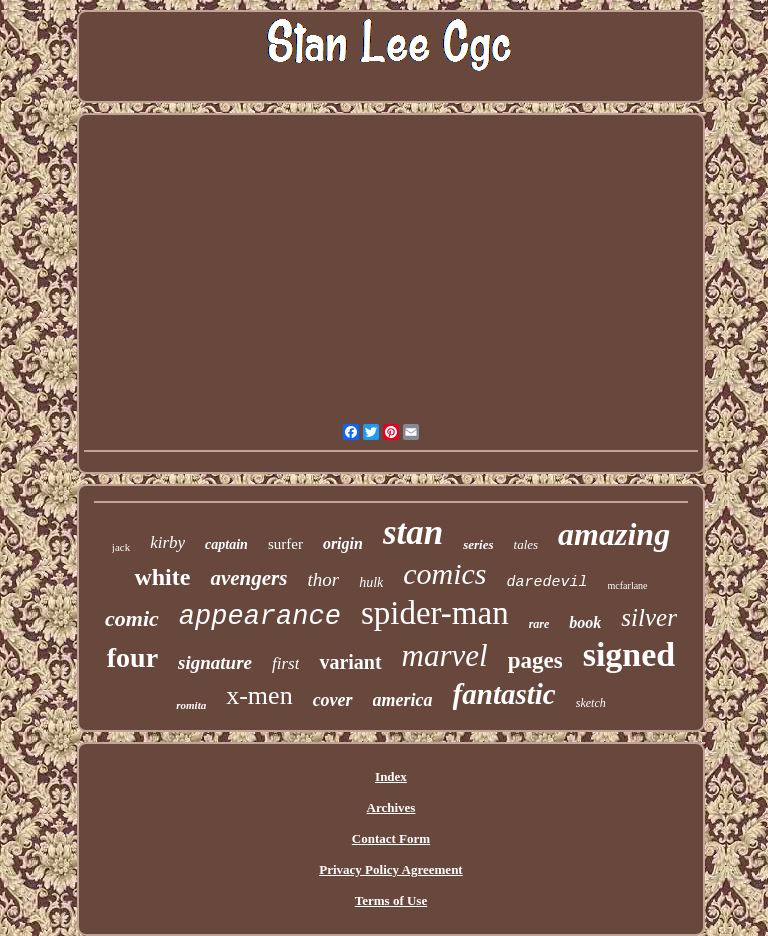 The height and width of the screenshot is (936, 768). What do you see at coordinates (215, 662) in the screenshot?
I see `signature` at bounding box center [215, 662].